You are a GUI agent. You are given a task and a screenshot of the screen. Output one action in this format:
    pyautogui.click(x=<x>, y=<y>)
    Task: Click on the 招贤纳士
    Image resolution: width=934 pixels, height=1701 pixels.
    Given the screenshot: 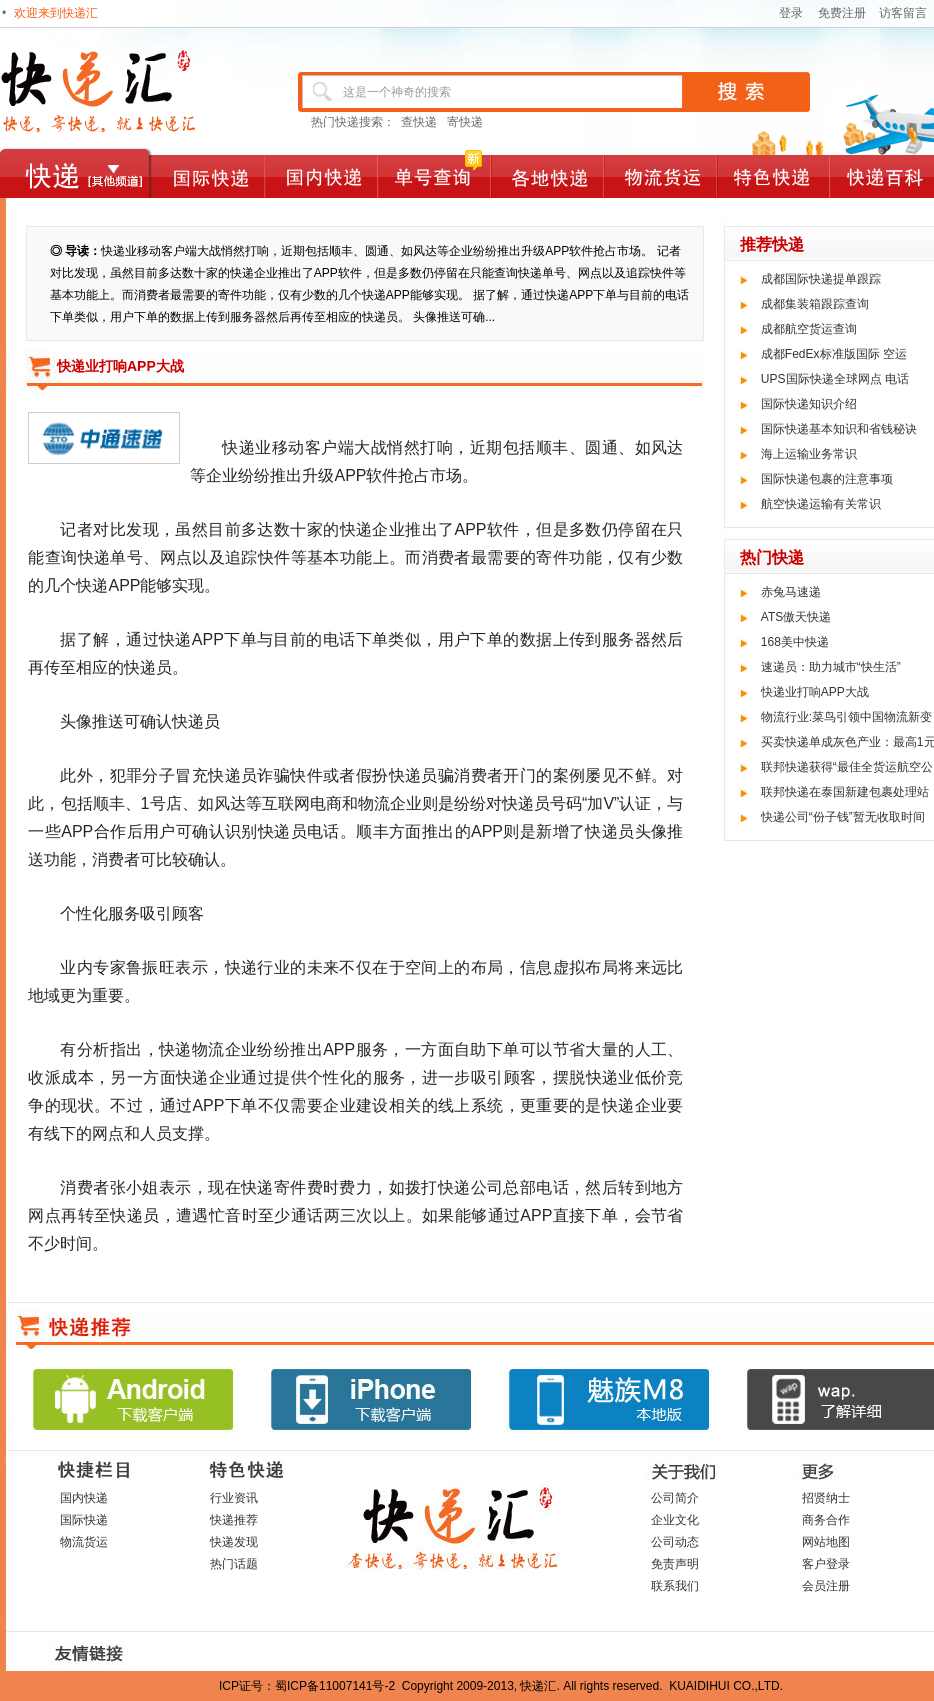 What is the action you would take?
    pyautogui.click(x=826, y=1498)
    